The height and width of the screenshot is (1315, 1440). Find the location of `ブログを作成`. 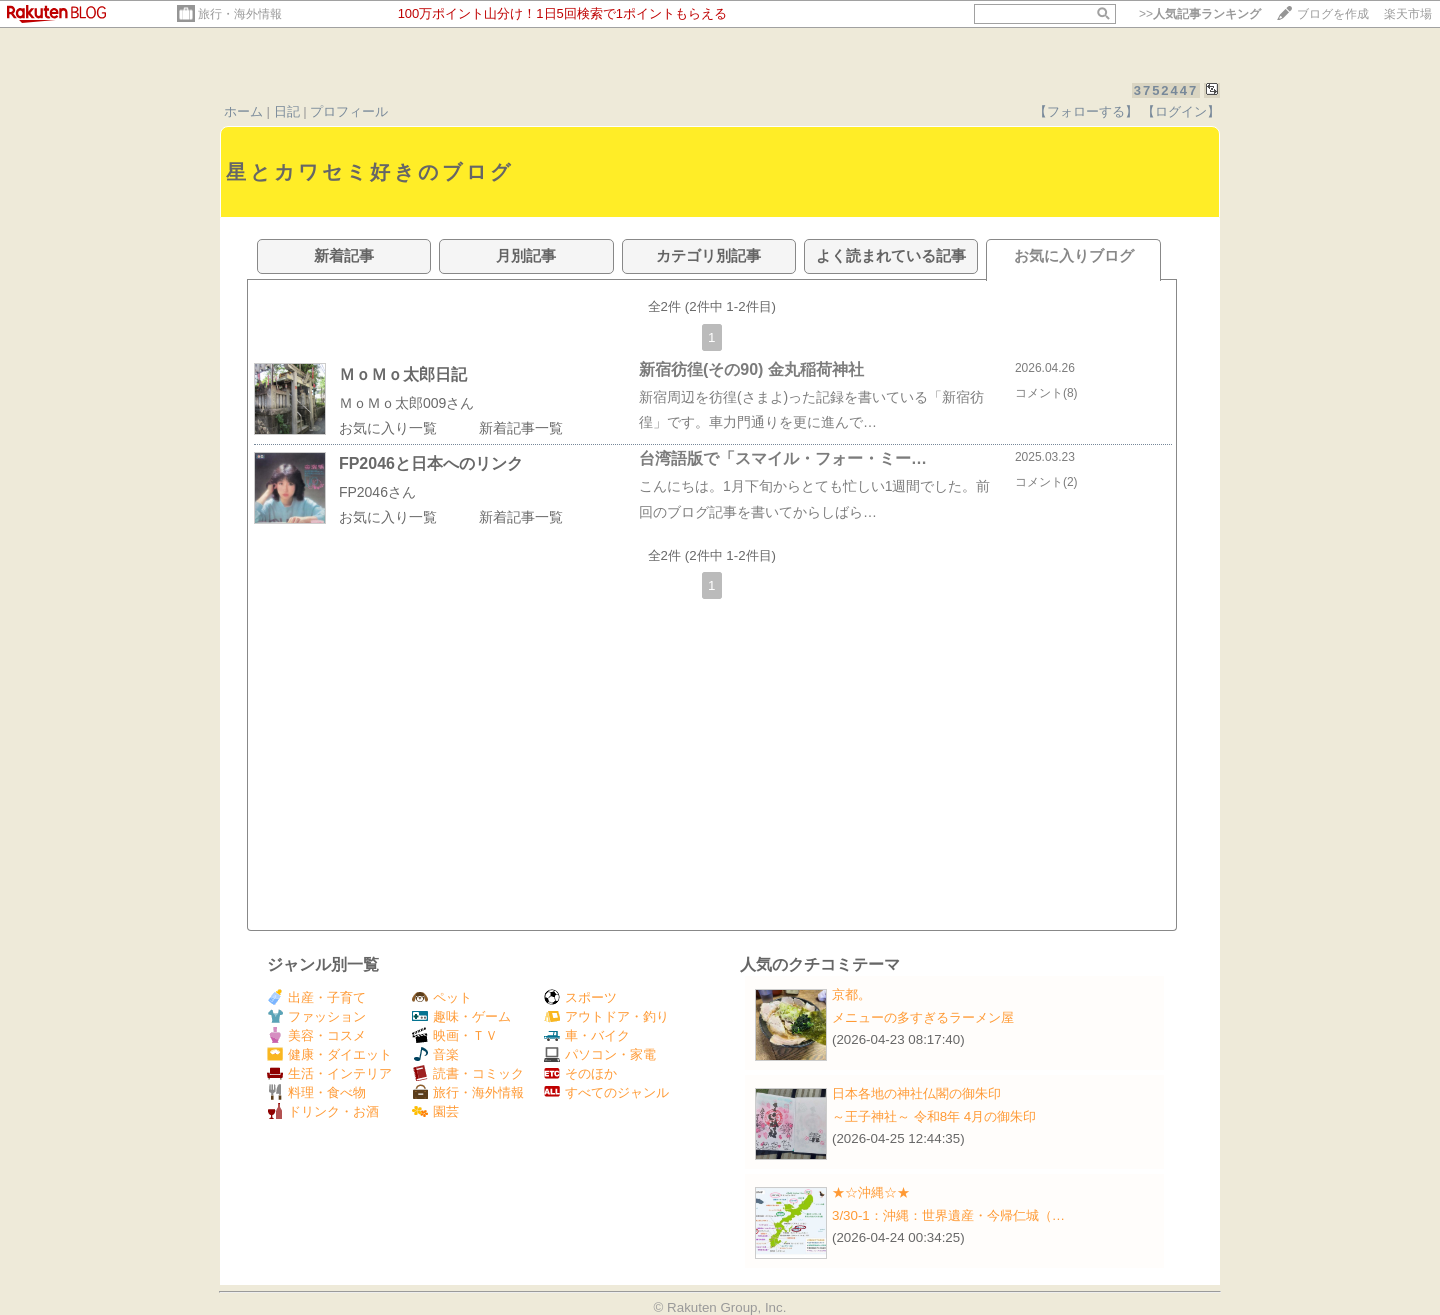

ブログを作成 is located at coordinates (1333, 14).